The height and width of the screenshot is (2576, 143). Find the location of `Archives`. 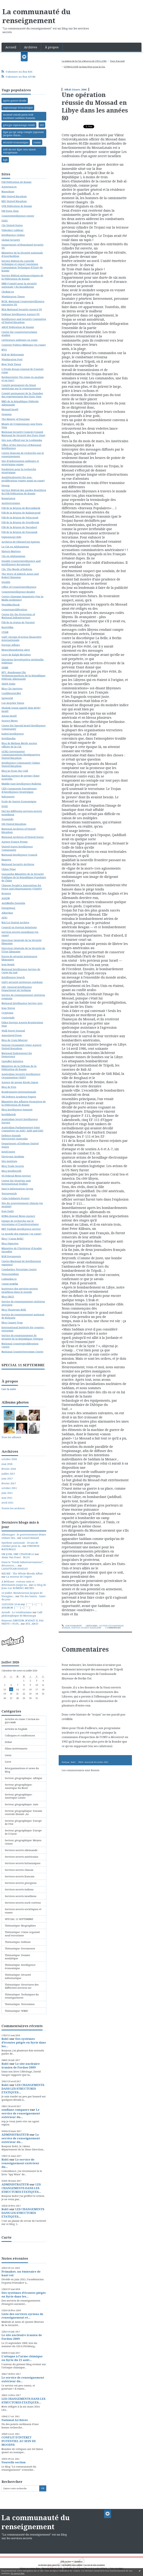

Archives is located at coordinates (30, 47).